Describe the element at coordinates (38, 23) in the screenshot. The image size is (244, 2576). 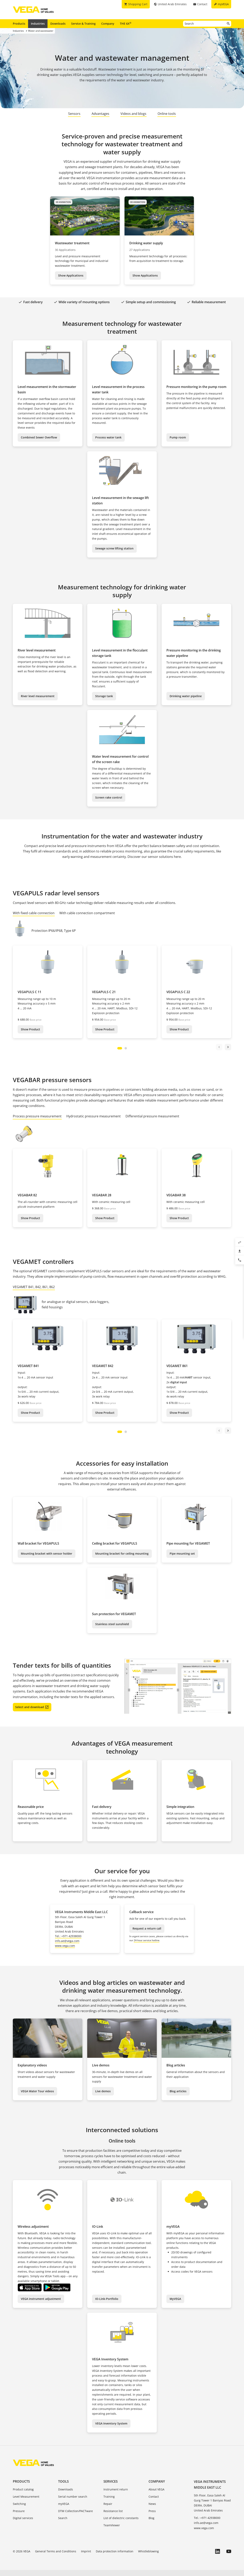
I see `Industries` at that location.